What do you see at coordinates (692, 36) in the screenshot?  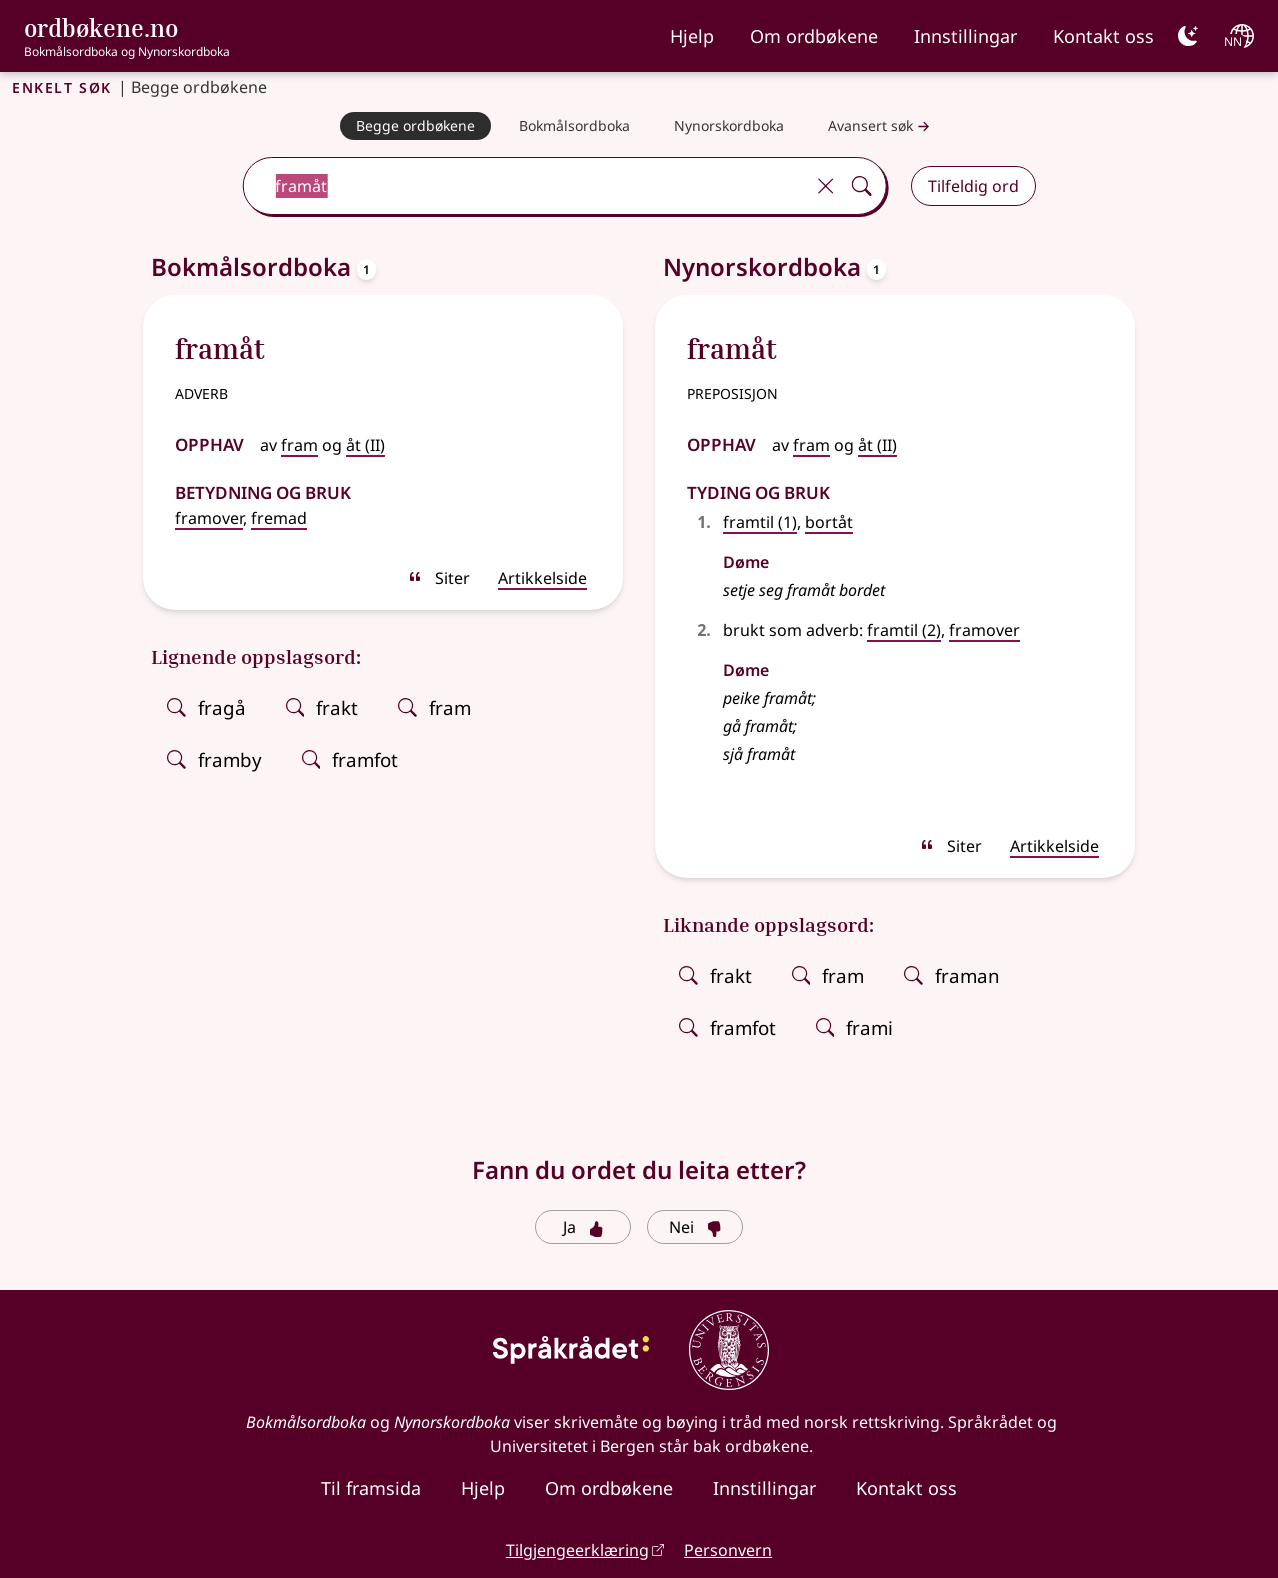 I see `Hjelp` at bounding box center [692, 36].